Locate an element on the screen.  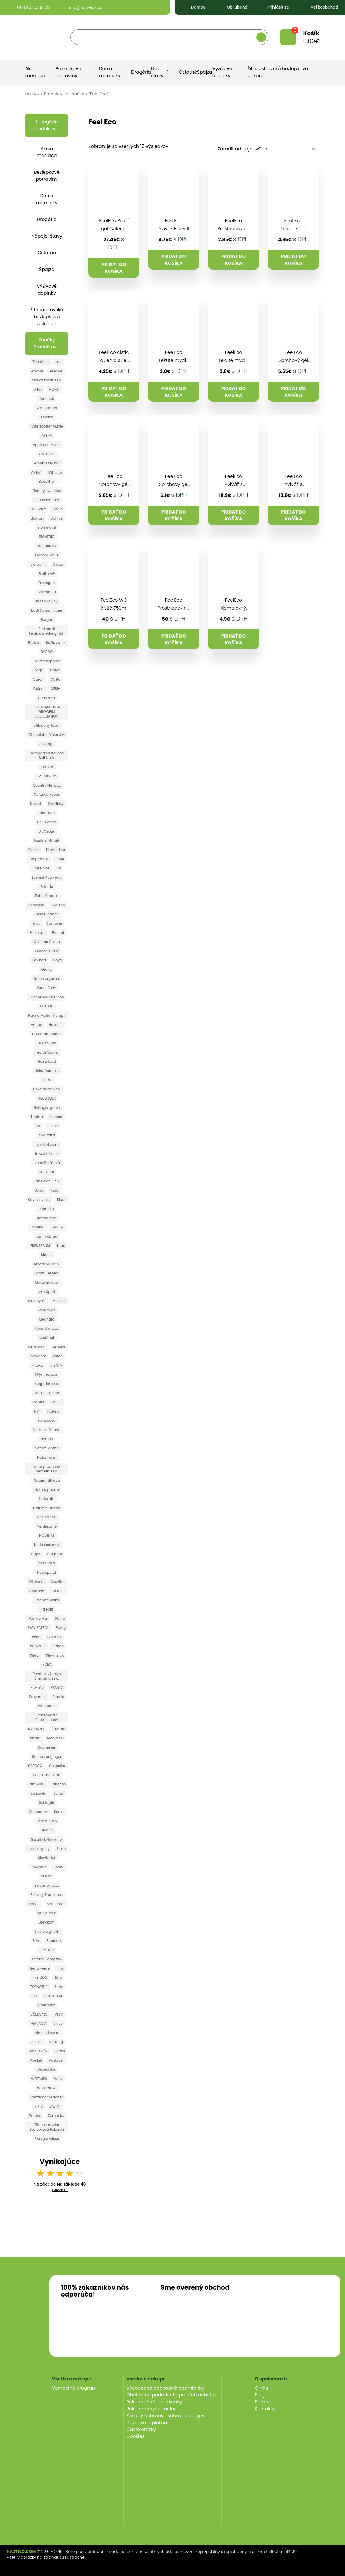
Borges is located at coordinates (47, 619).